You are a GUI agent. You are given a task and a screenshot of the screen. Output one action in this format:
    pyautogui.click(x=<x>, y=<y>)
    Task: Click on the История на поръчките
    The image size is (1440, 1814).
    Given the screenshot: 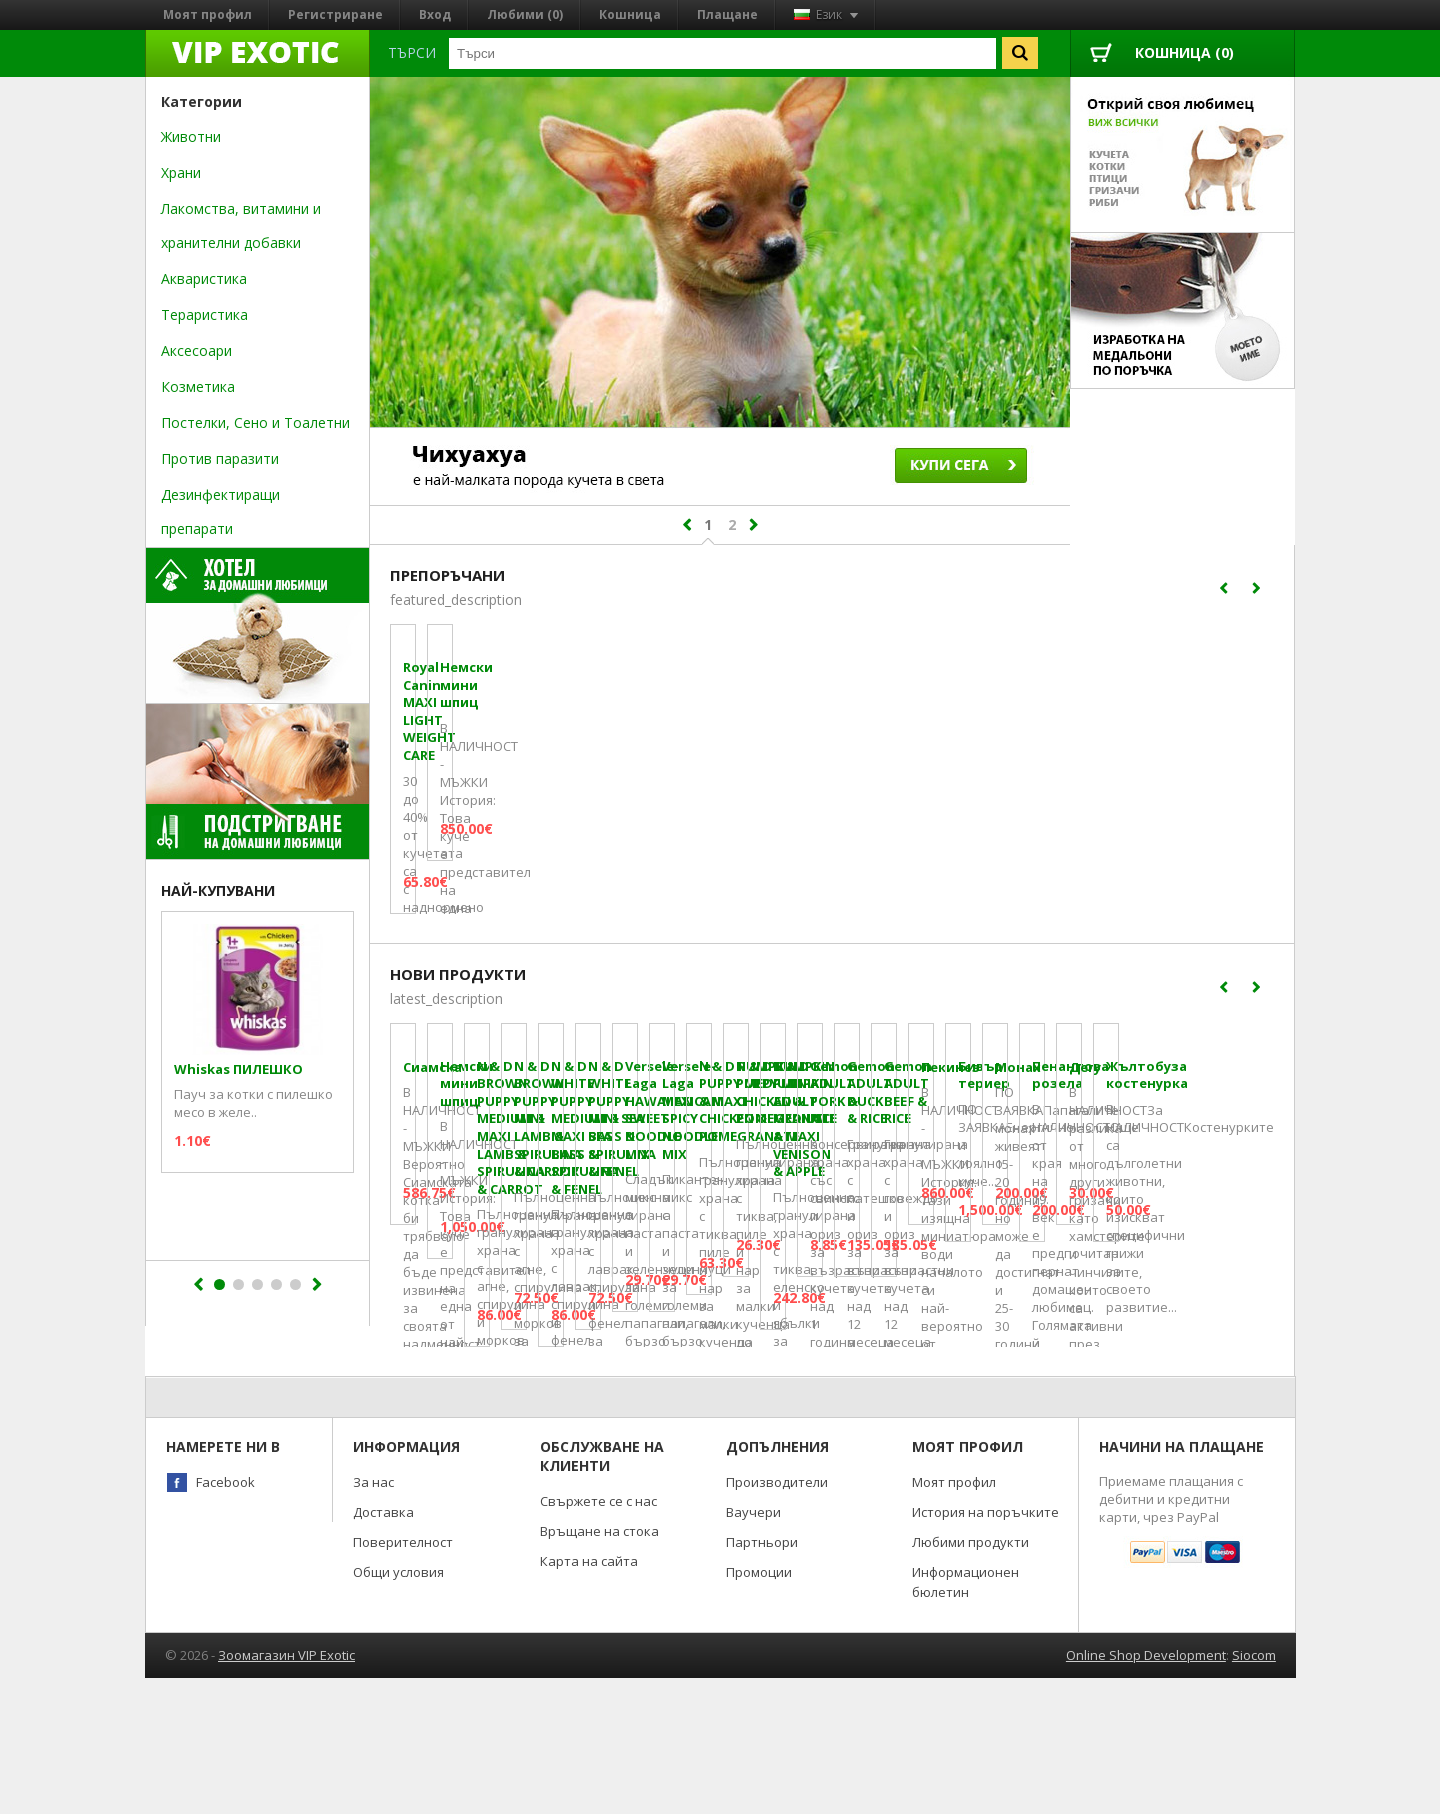 What is the action you would take?
    pyautogui.click(x=985, y=1648)
    